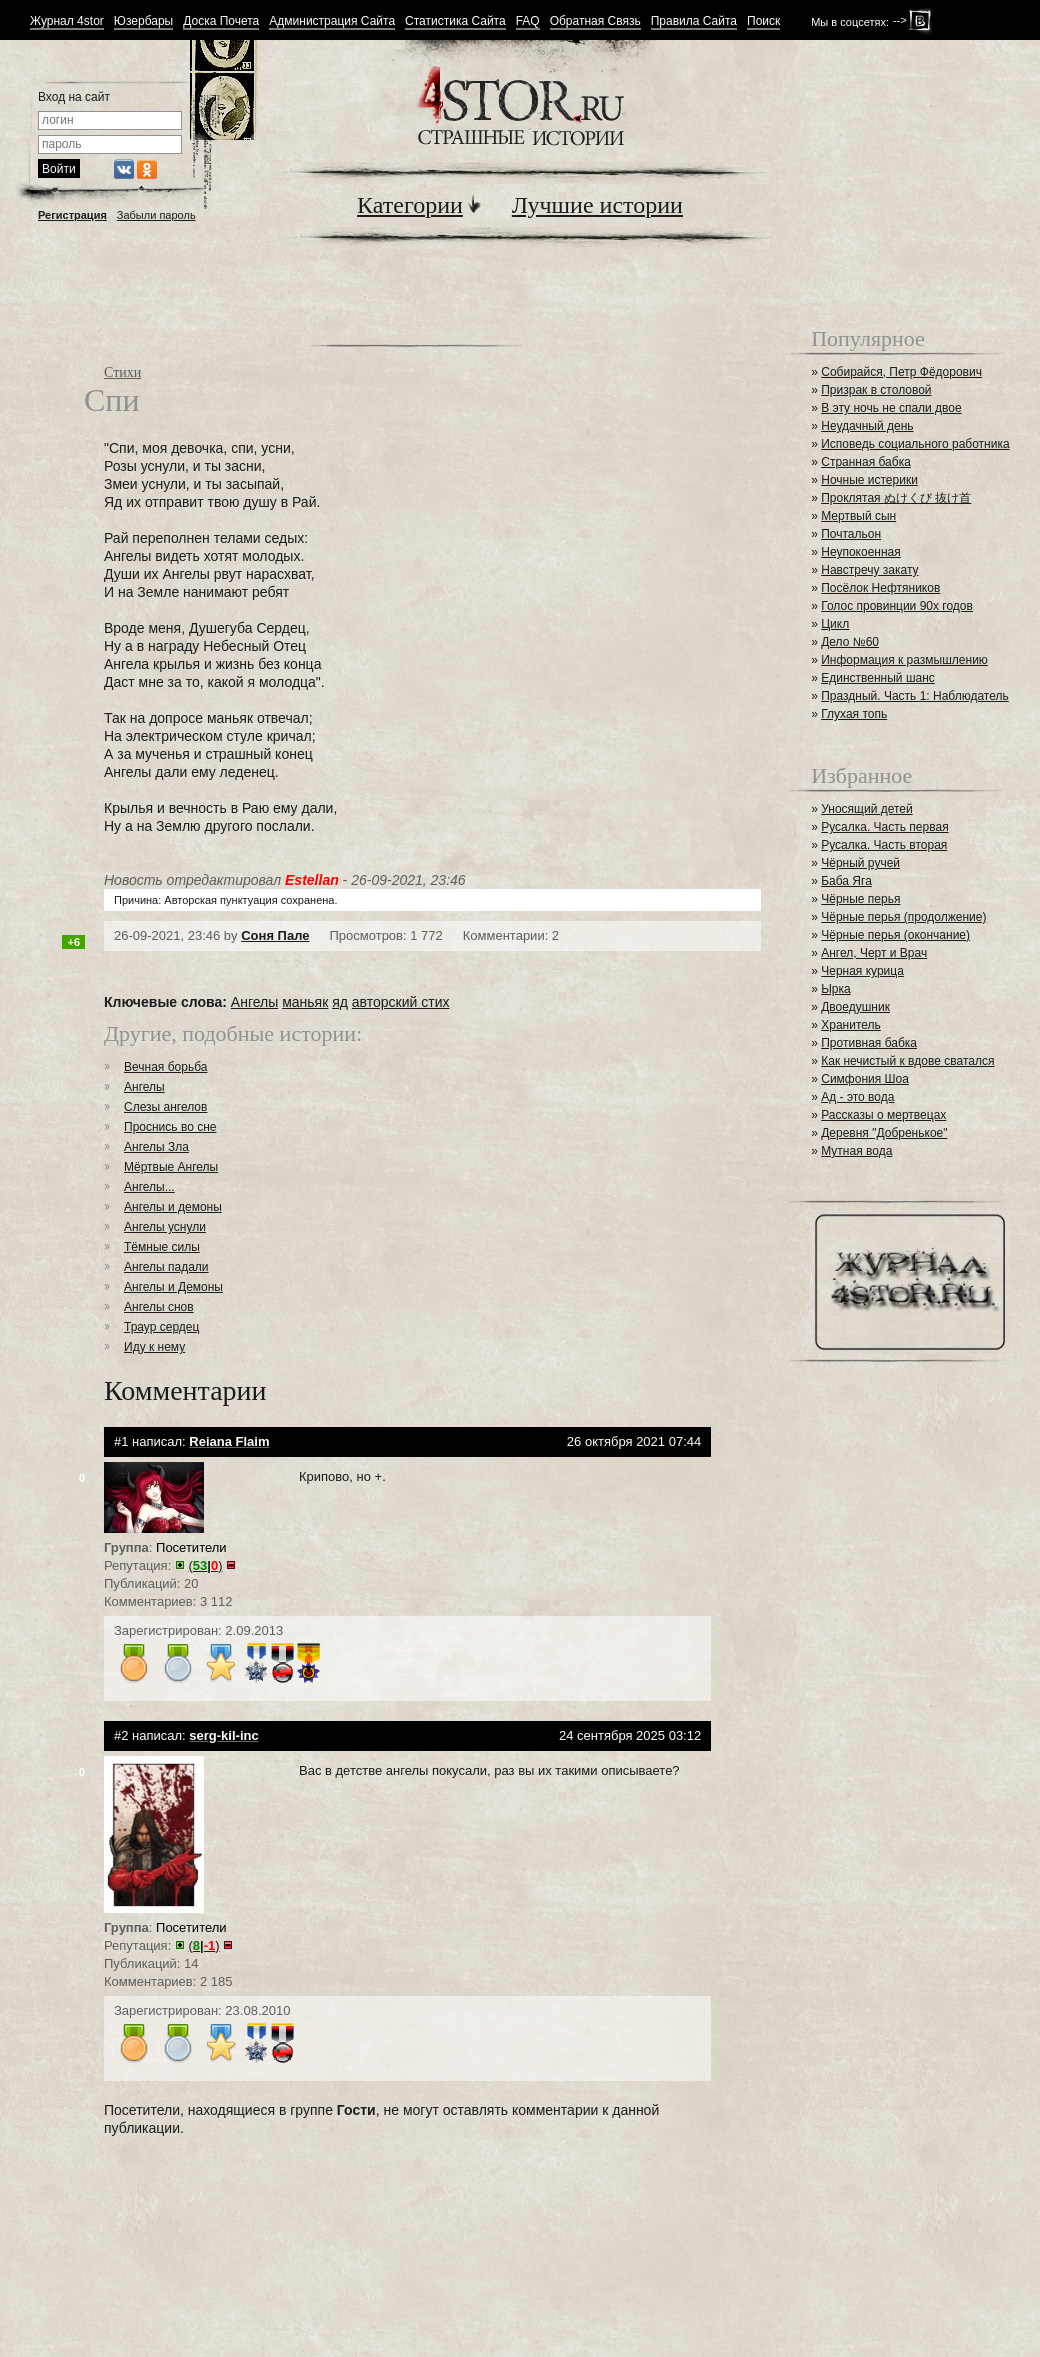  I want to click on Ангелы Зла, so click(156, 1147).